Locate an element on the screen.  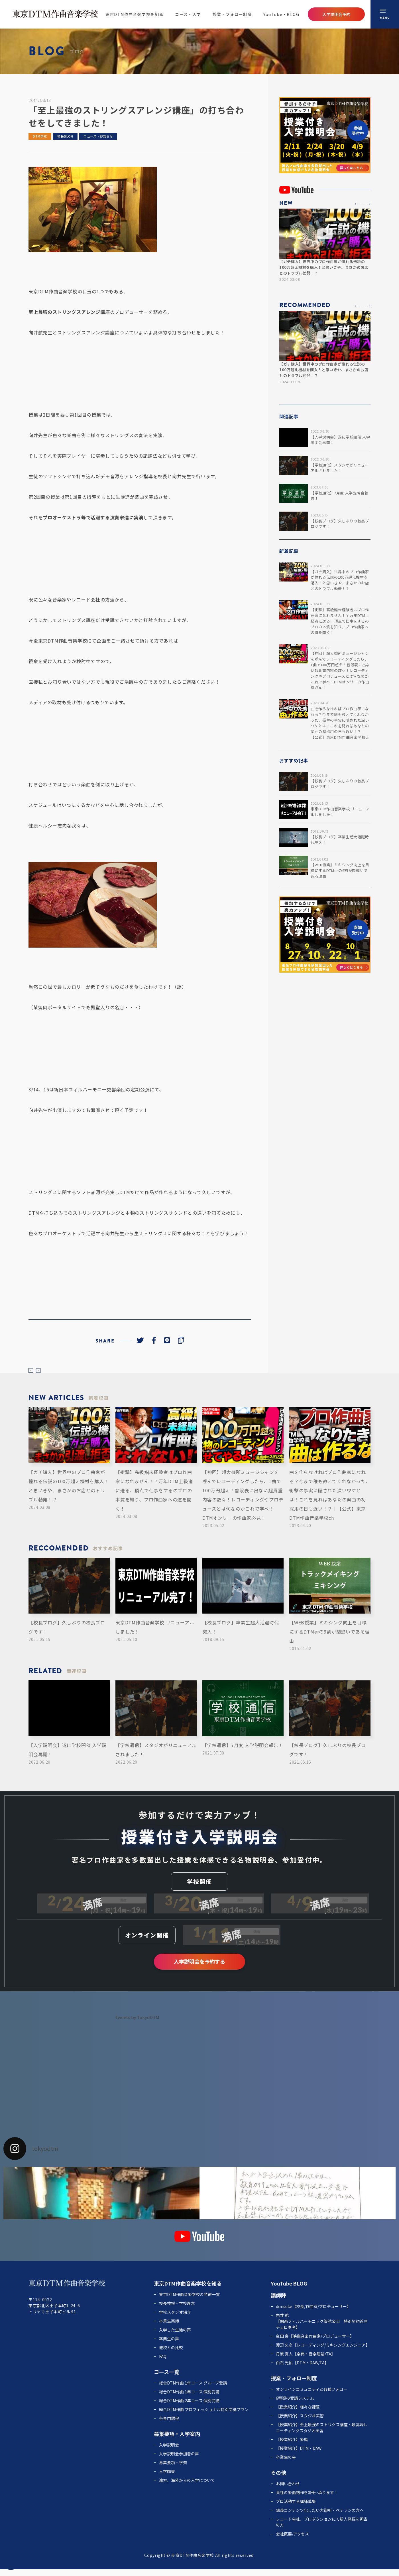
校長挨拶・学校理念 is located at coordinates (177, 2310).